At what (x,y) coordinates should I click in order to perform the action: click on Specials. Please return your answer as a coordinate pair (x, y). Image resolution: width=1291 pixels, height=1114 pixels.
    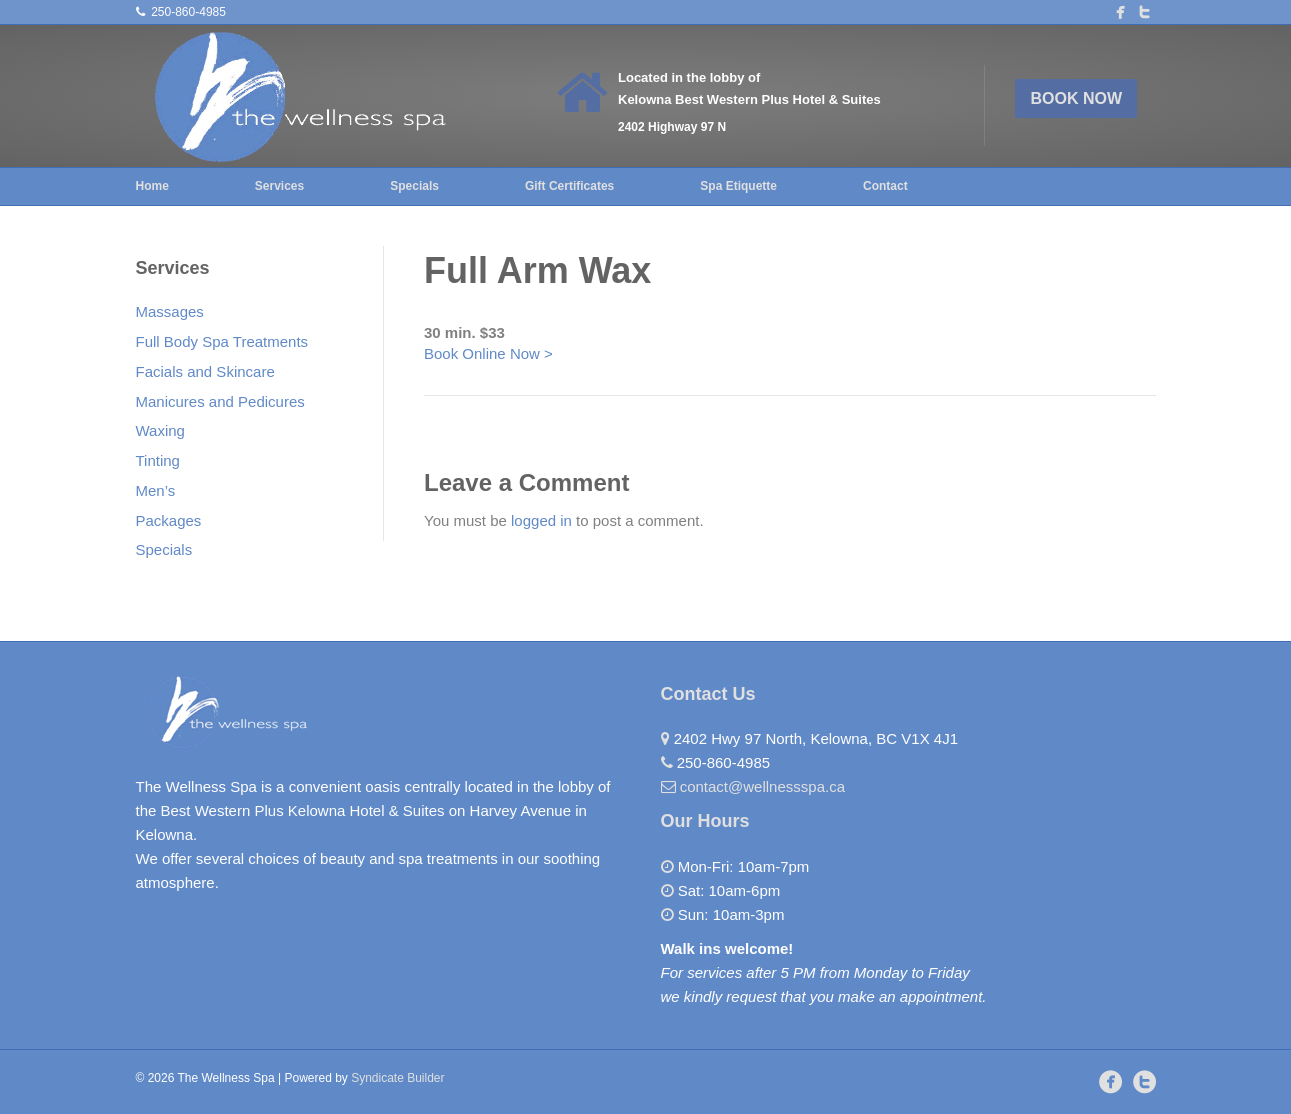
    Looking at the image, I should click on (414, 186).